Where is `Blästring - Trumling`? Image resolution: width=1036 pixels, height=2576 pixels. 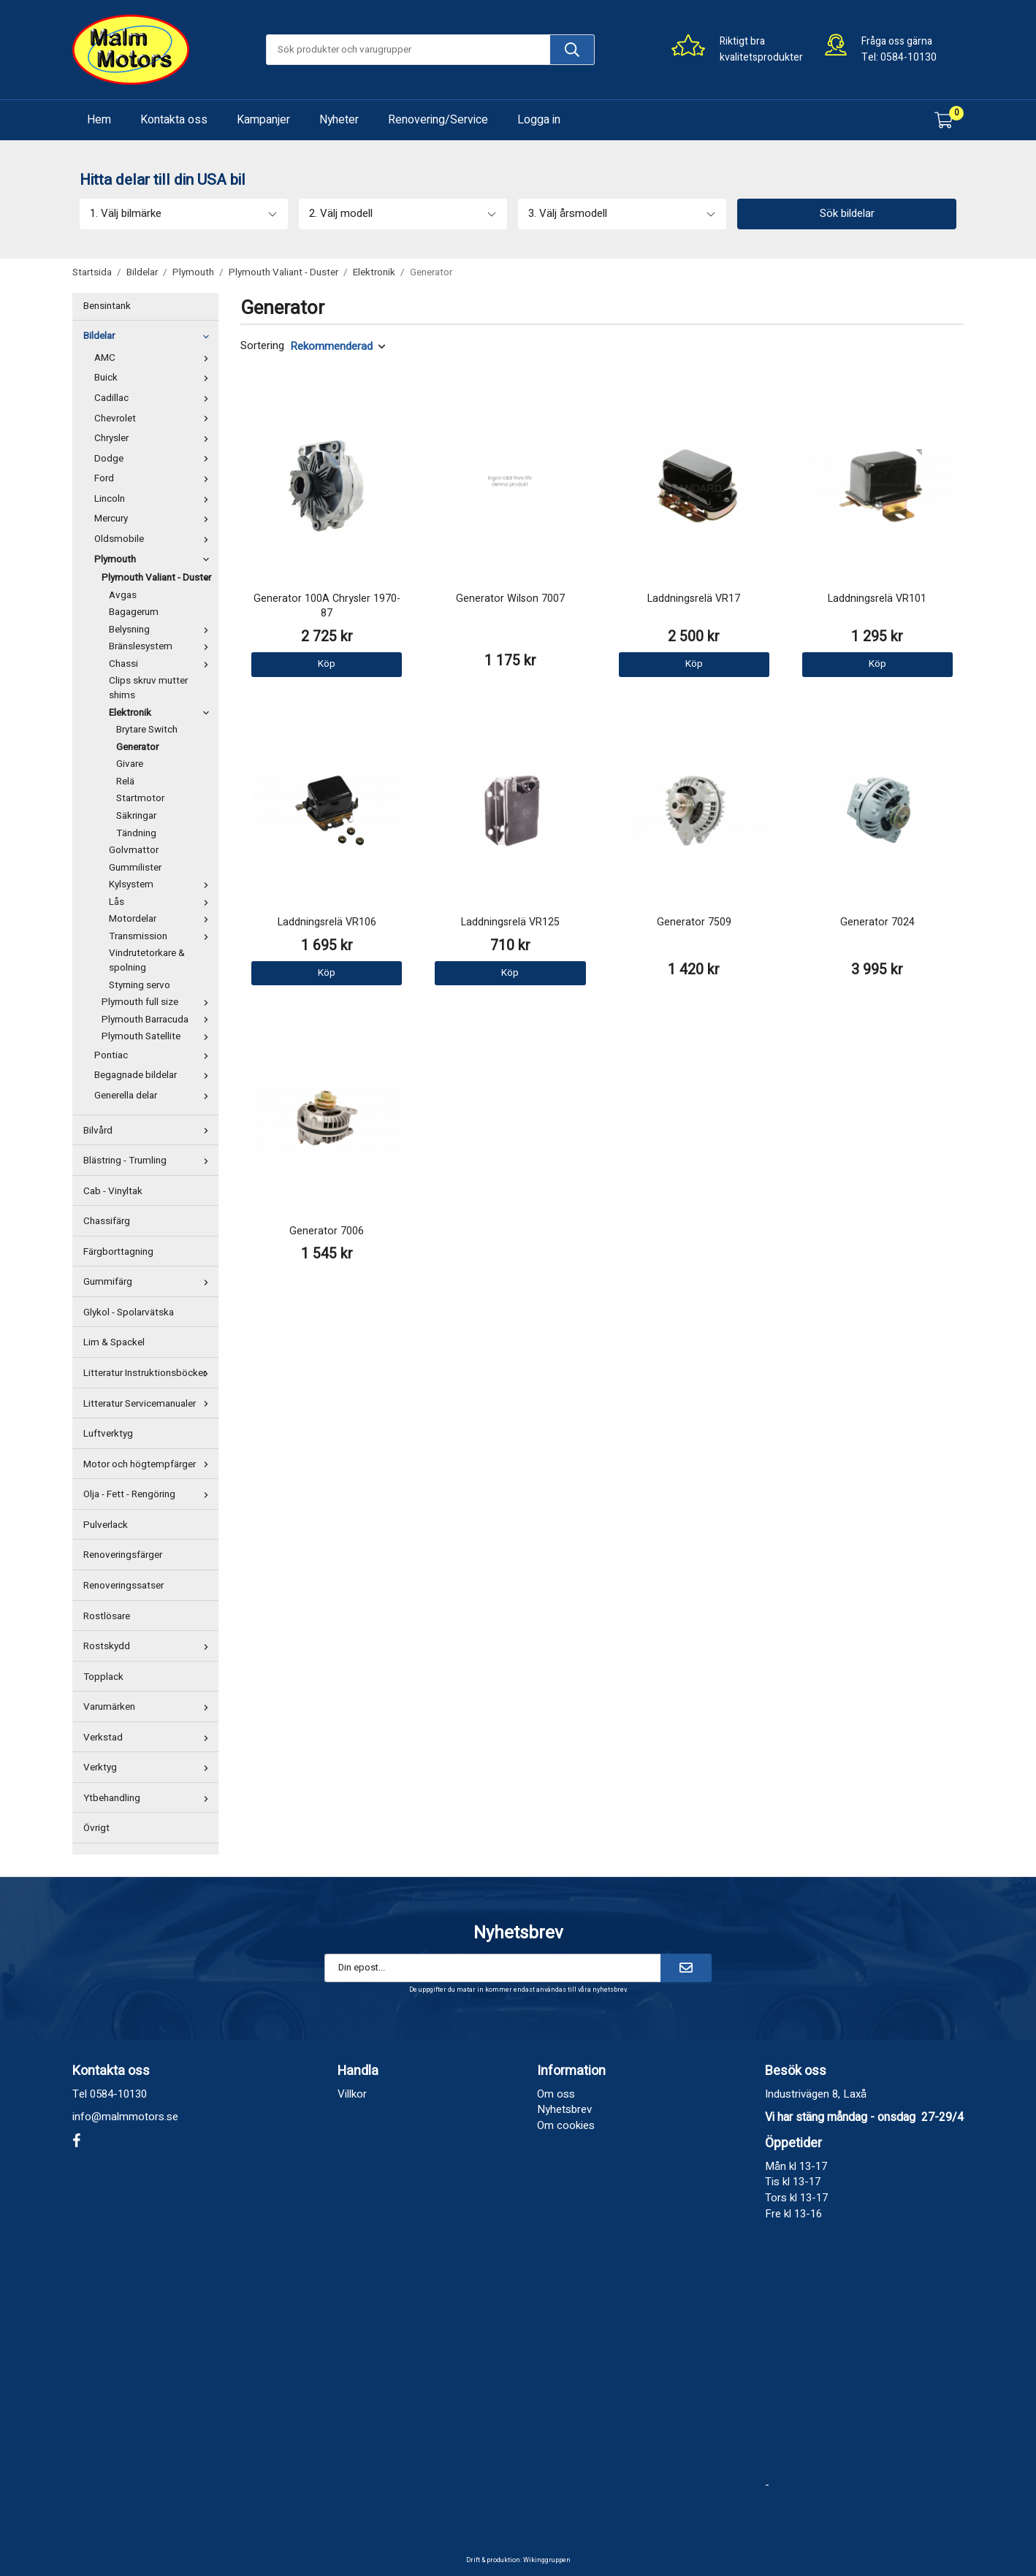
Blästring - Trumling is located at coordinates (149, 1160).